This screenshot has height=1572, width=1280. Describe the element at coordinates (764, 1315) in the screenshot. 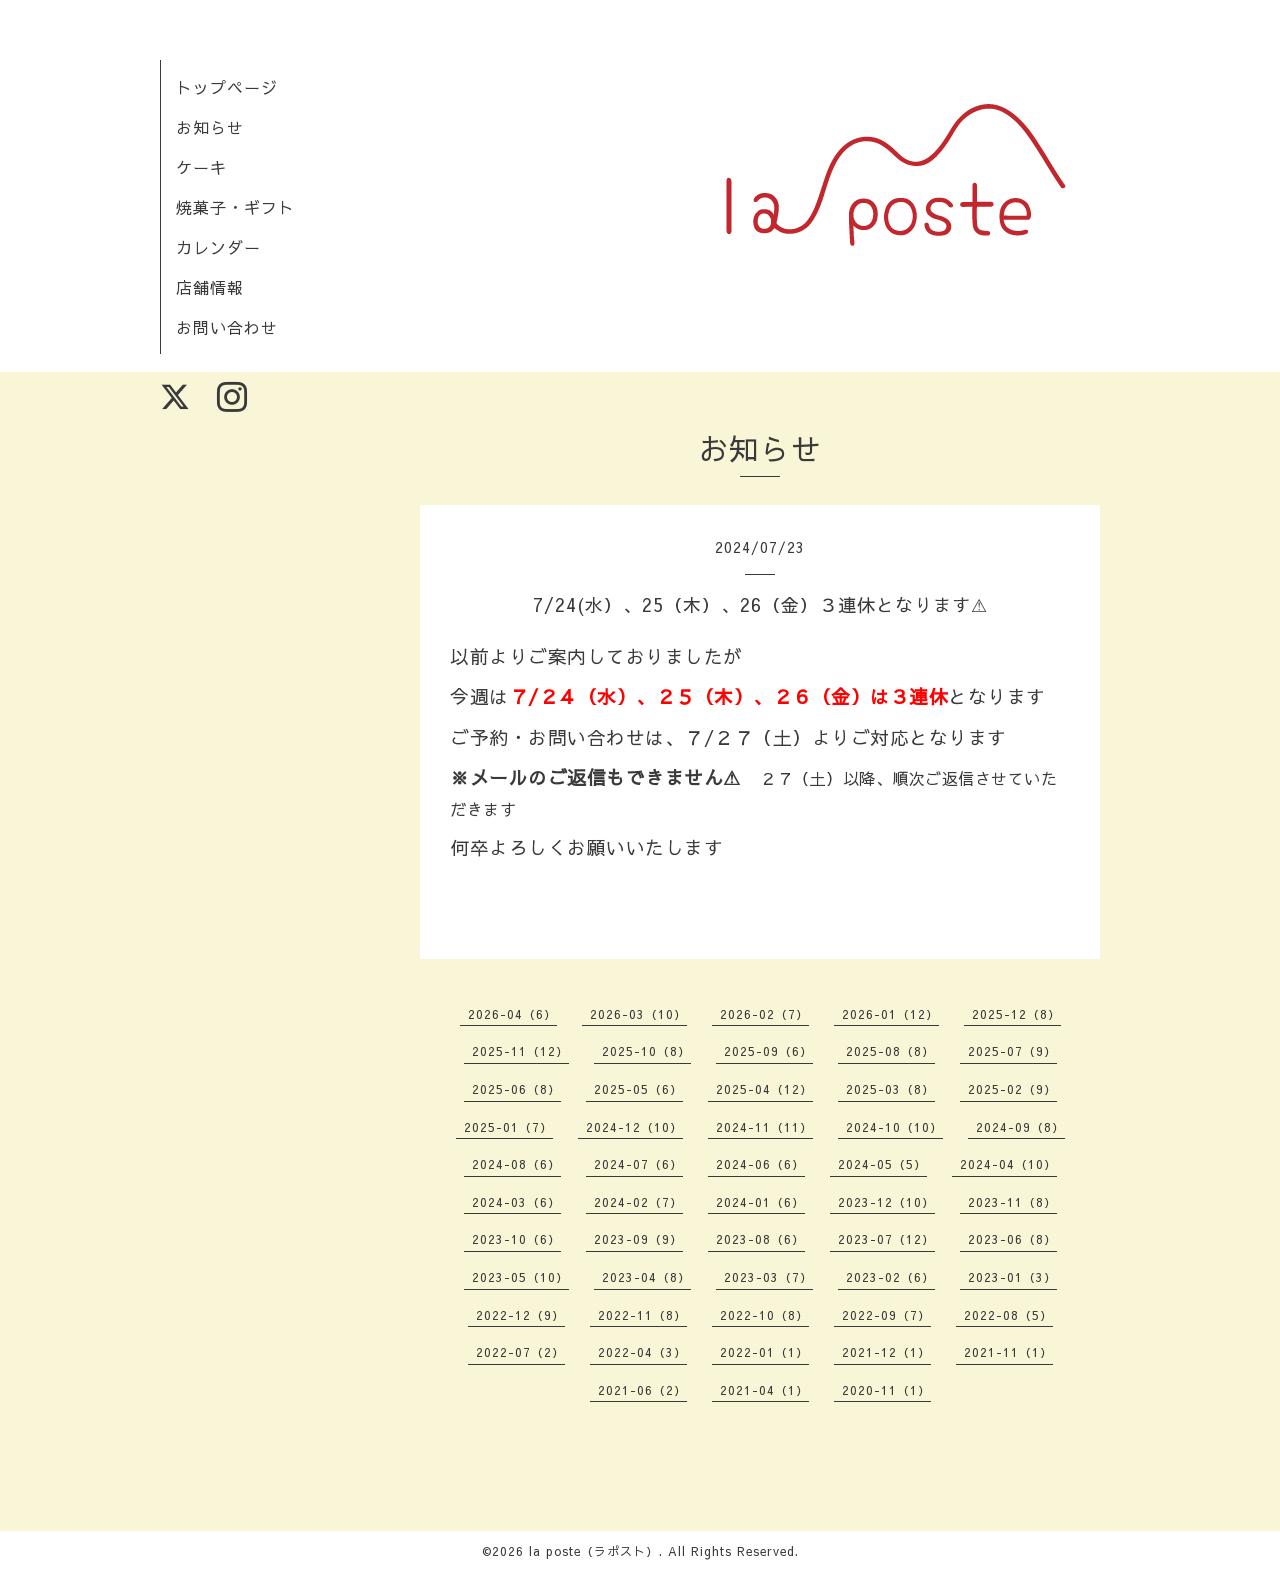

I see `2022-10（8）` at that location.